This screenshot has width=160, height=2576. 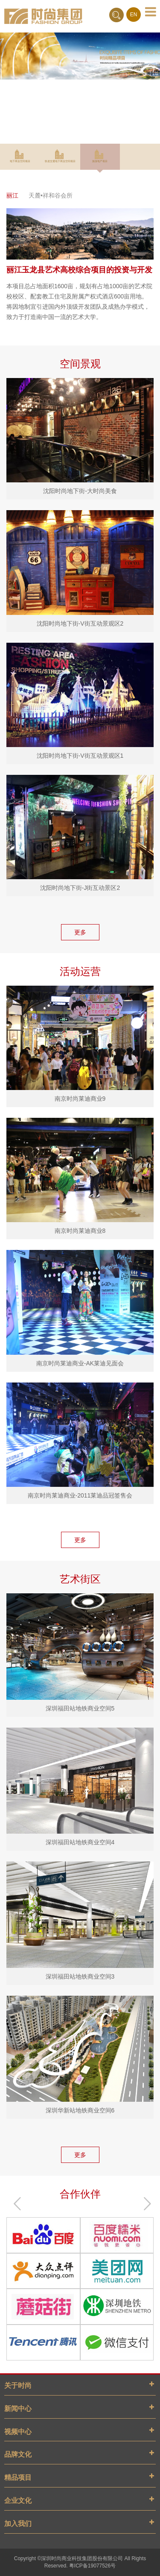 What do you see at coordinates (12, 195) in the screenshot?
I see `丽江` at bounding box center [12, 195].